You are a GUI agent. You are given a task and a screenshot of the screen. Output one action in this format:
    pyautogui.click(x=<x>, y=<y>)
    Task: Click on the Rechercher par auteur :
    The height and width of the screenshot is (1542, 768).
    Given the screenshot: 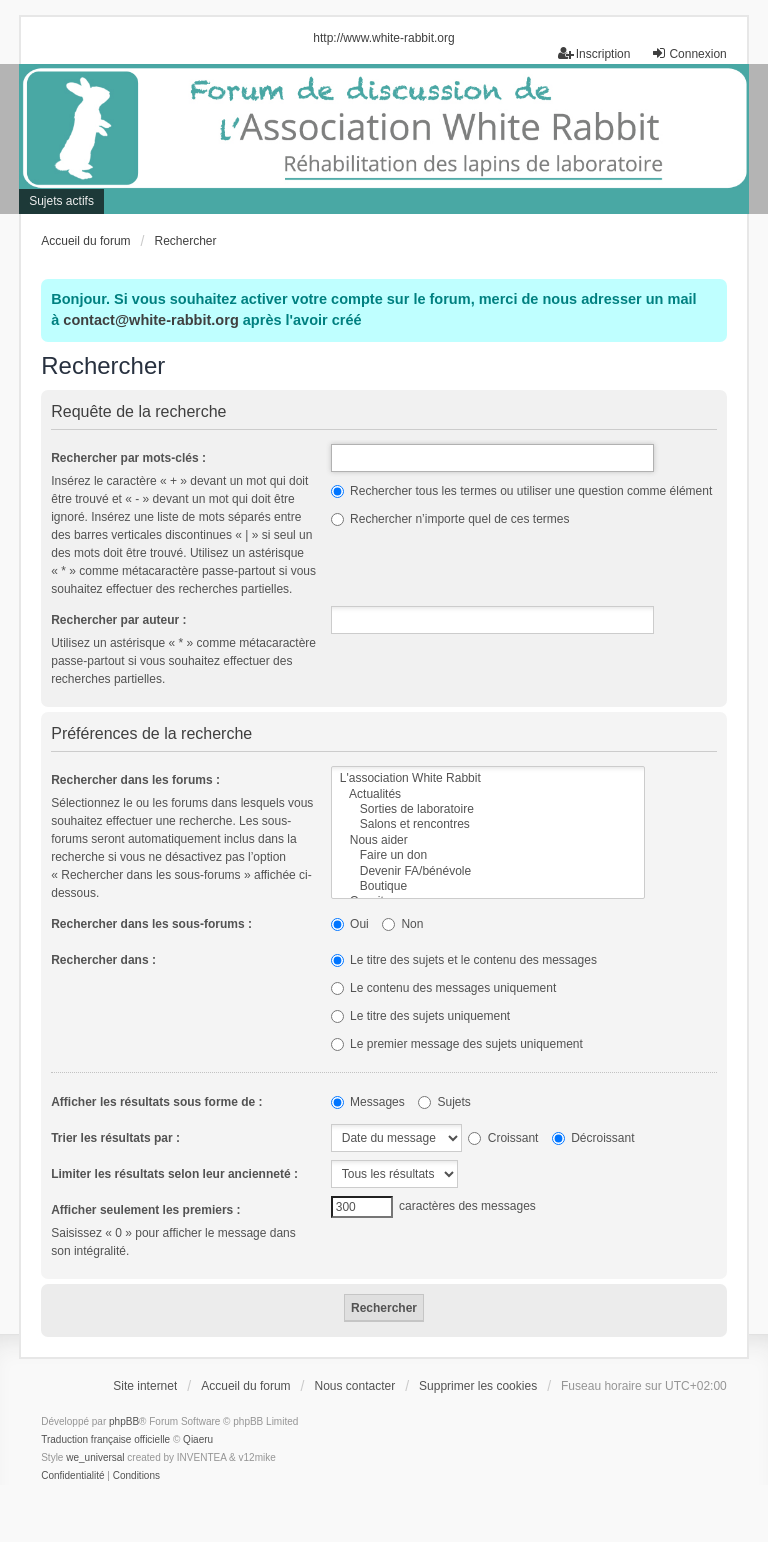 What is the action you would take?
    pyautogui.click(x=118, y=620)
    